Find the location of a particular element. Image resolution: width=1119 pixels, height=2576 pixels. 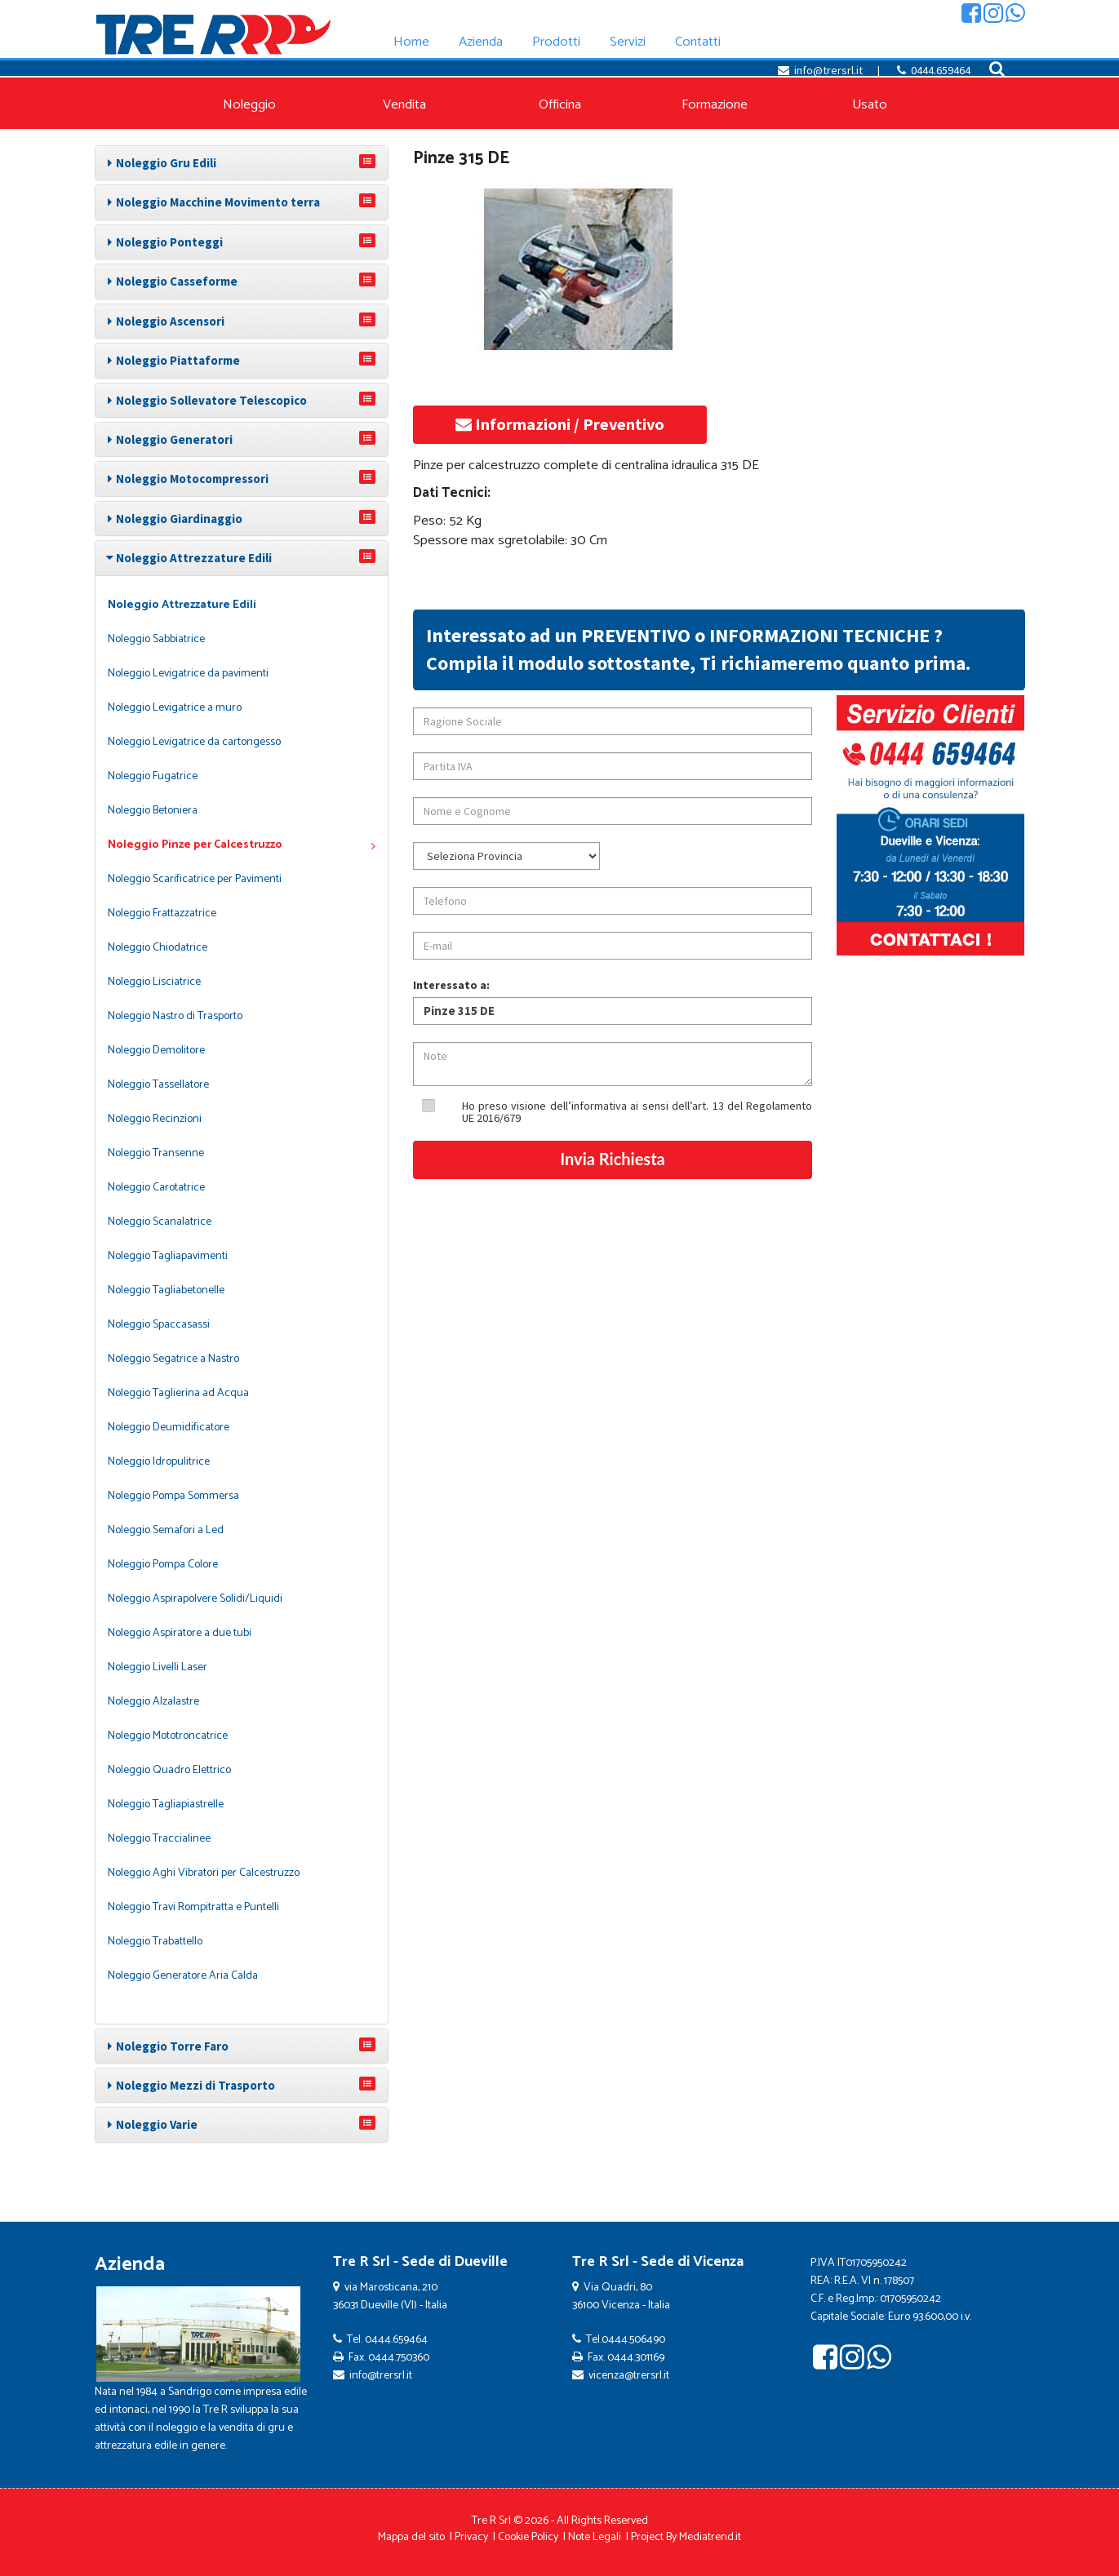

Noleggio Carotatrice is located at coordinates (156, 1187).